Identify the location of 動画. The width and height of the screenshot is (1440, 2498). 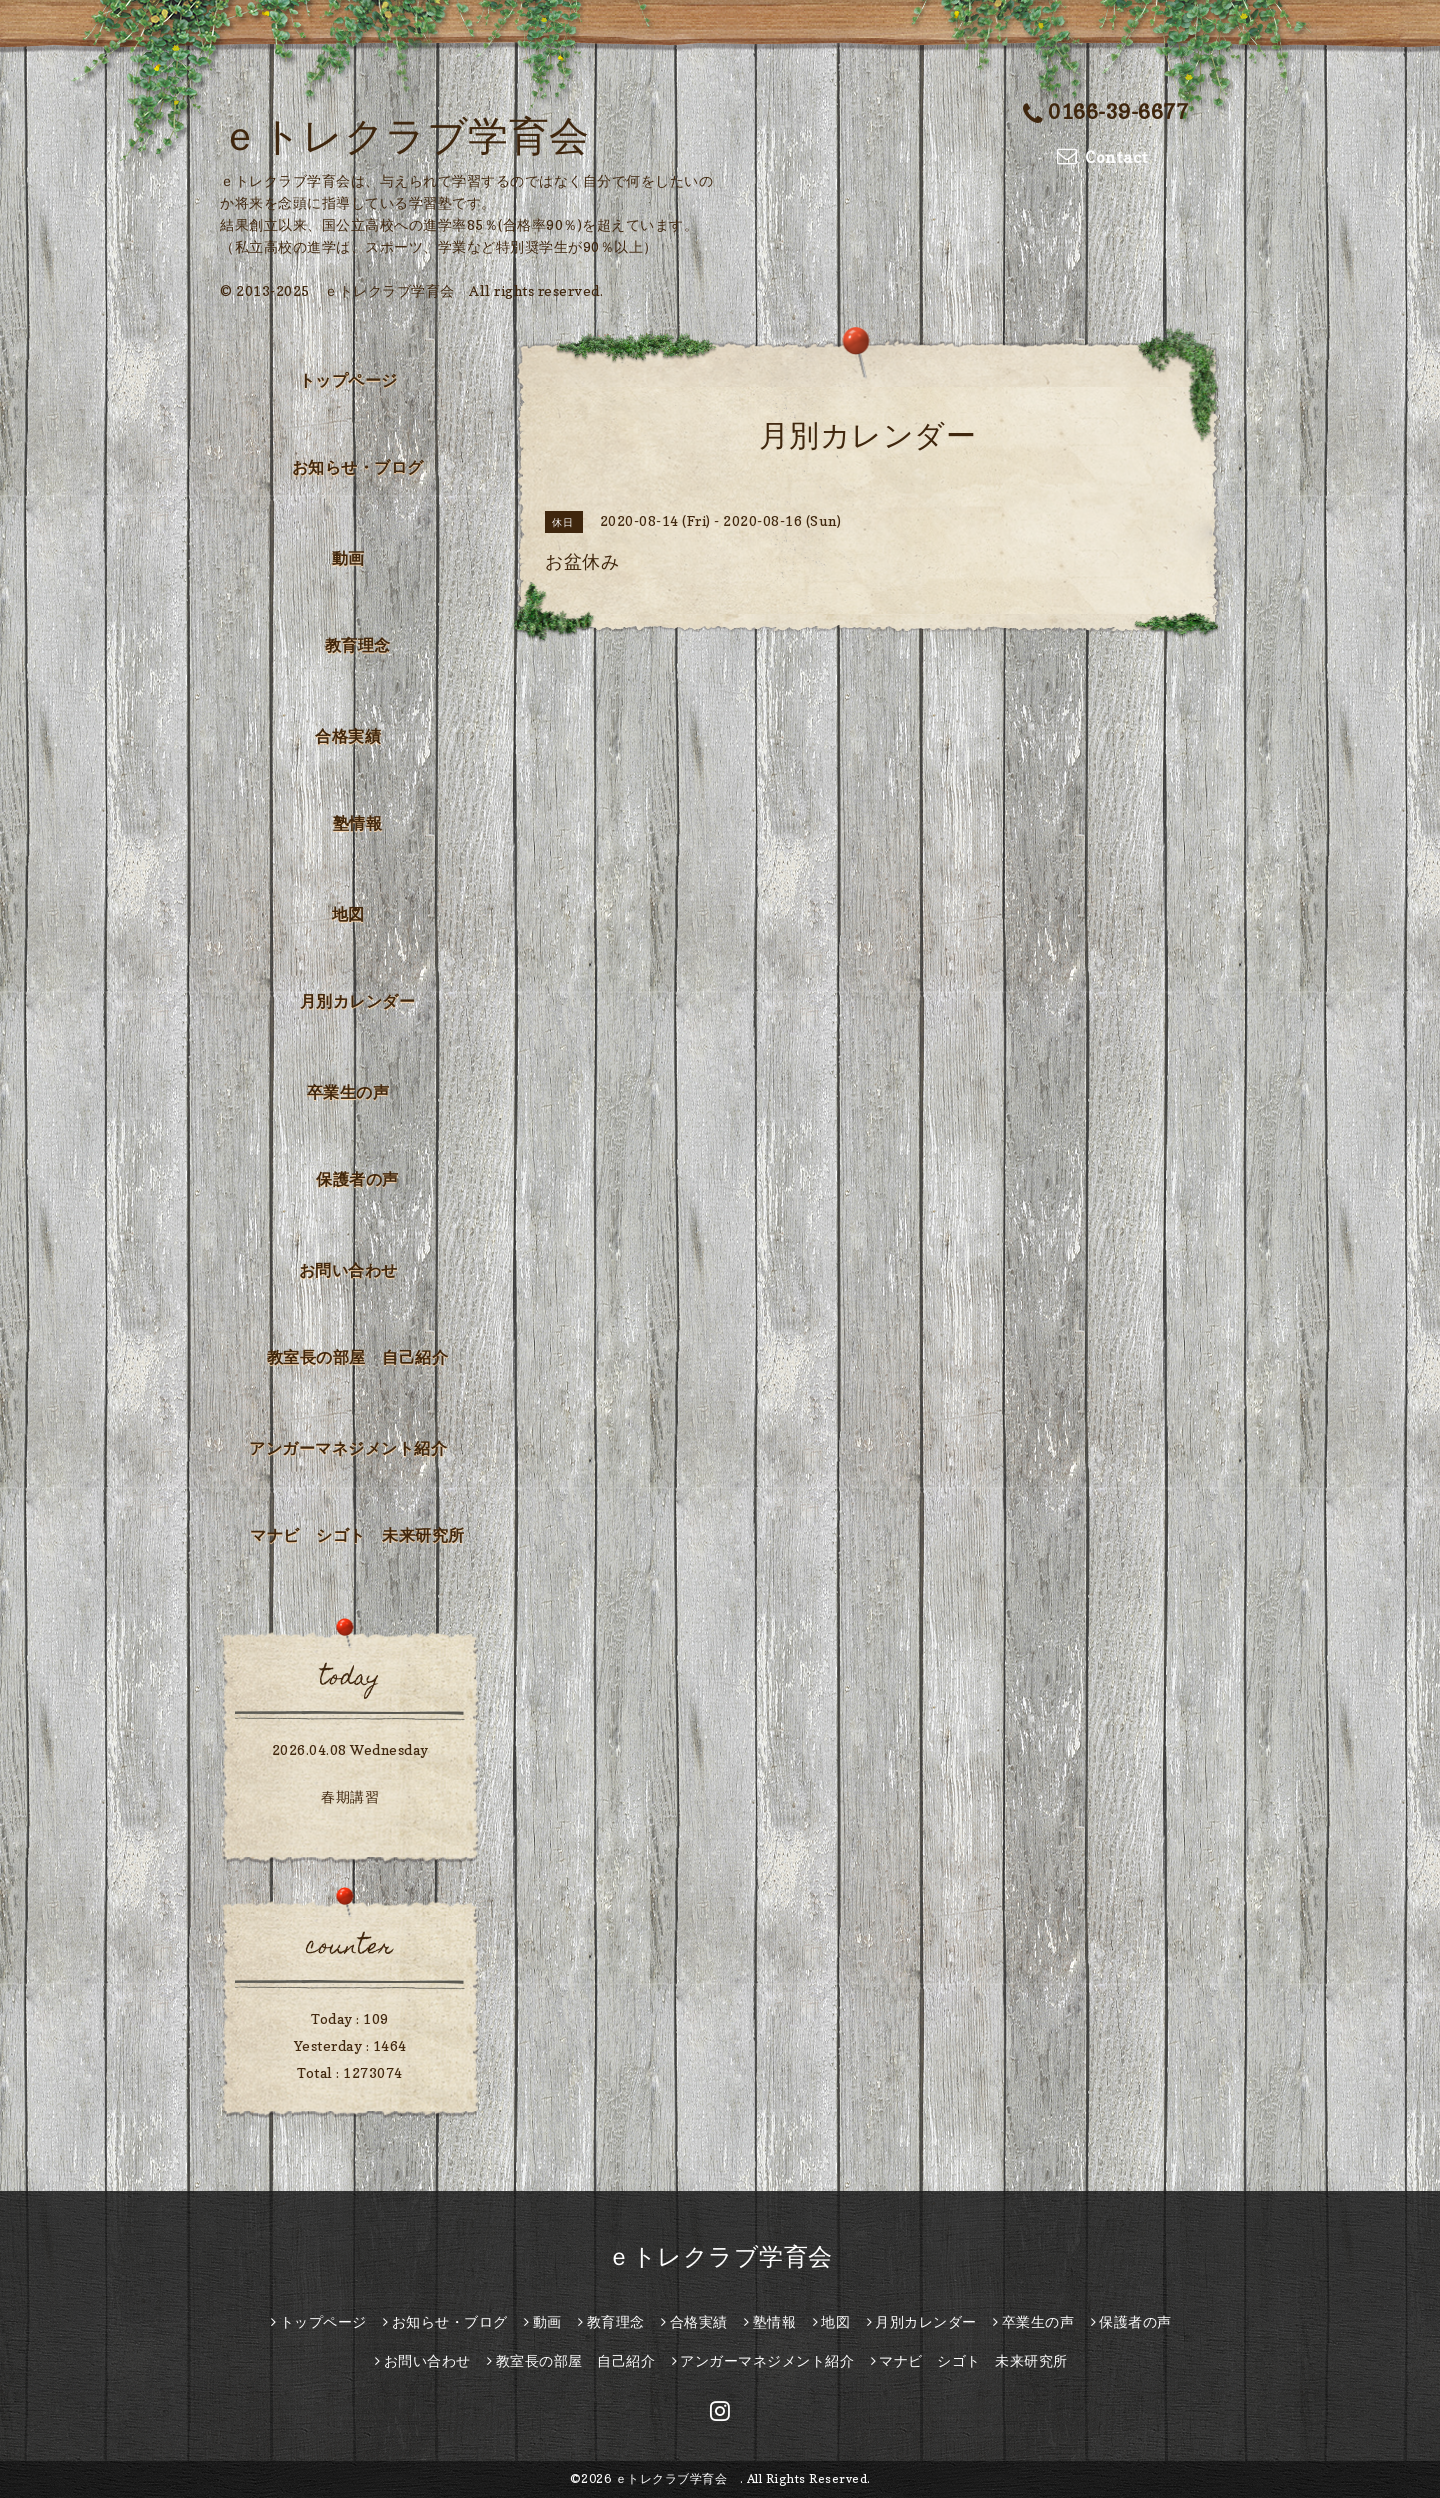
(348, 558).